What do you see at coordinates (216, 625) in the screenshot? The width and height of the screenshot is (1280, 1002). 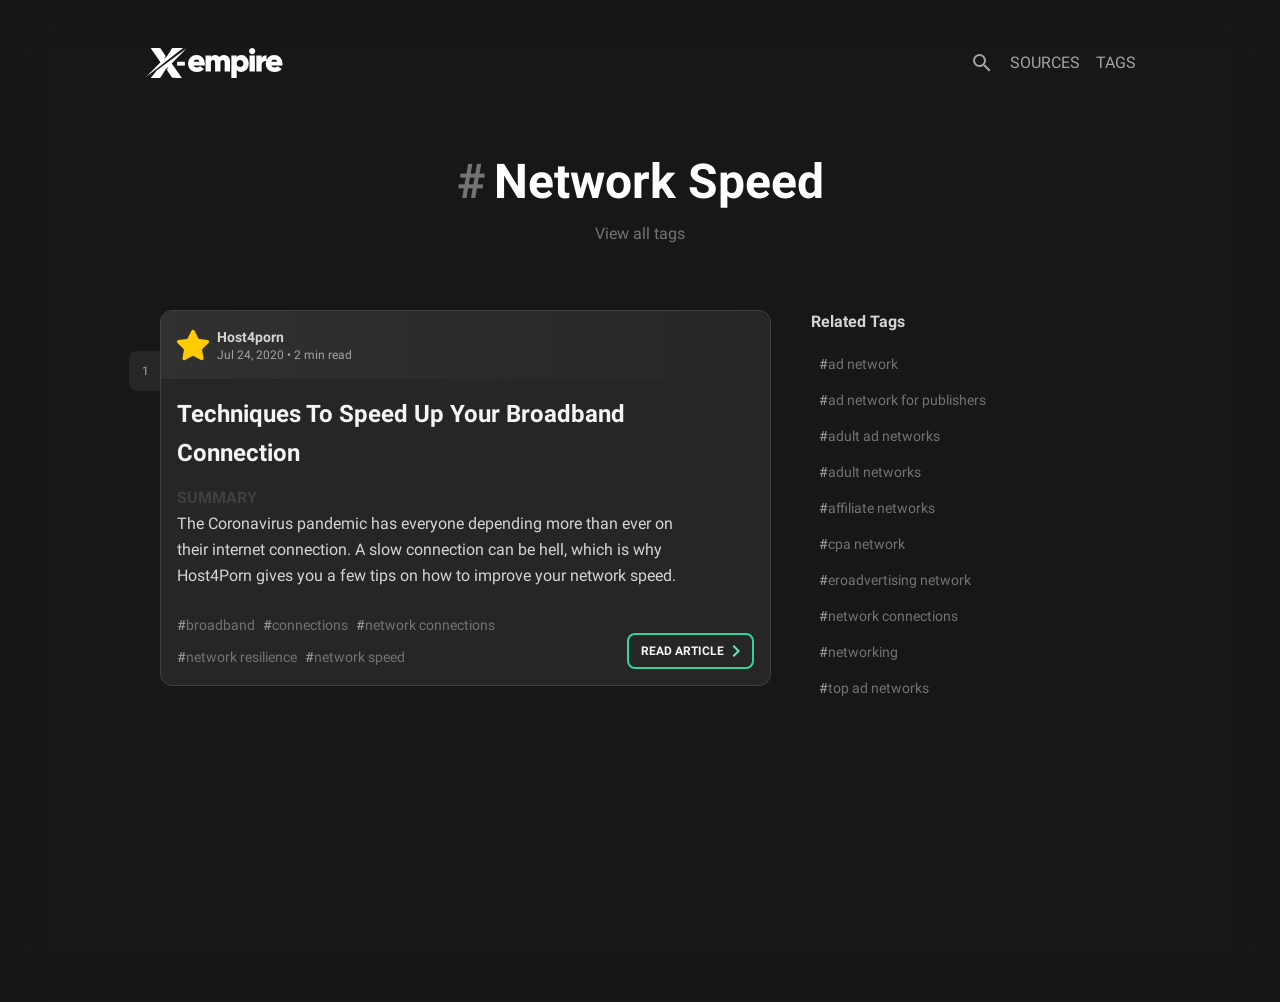 I see `broadband` at bounding box center [216, 625].